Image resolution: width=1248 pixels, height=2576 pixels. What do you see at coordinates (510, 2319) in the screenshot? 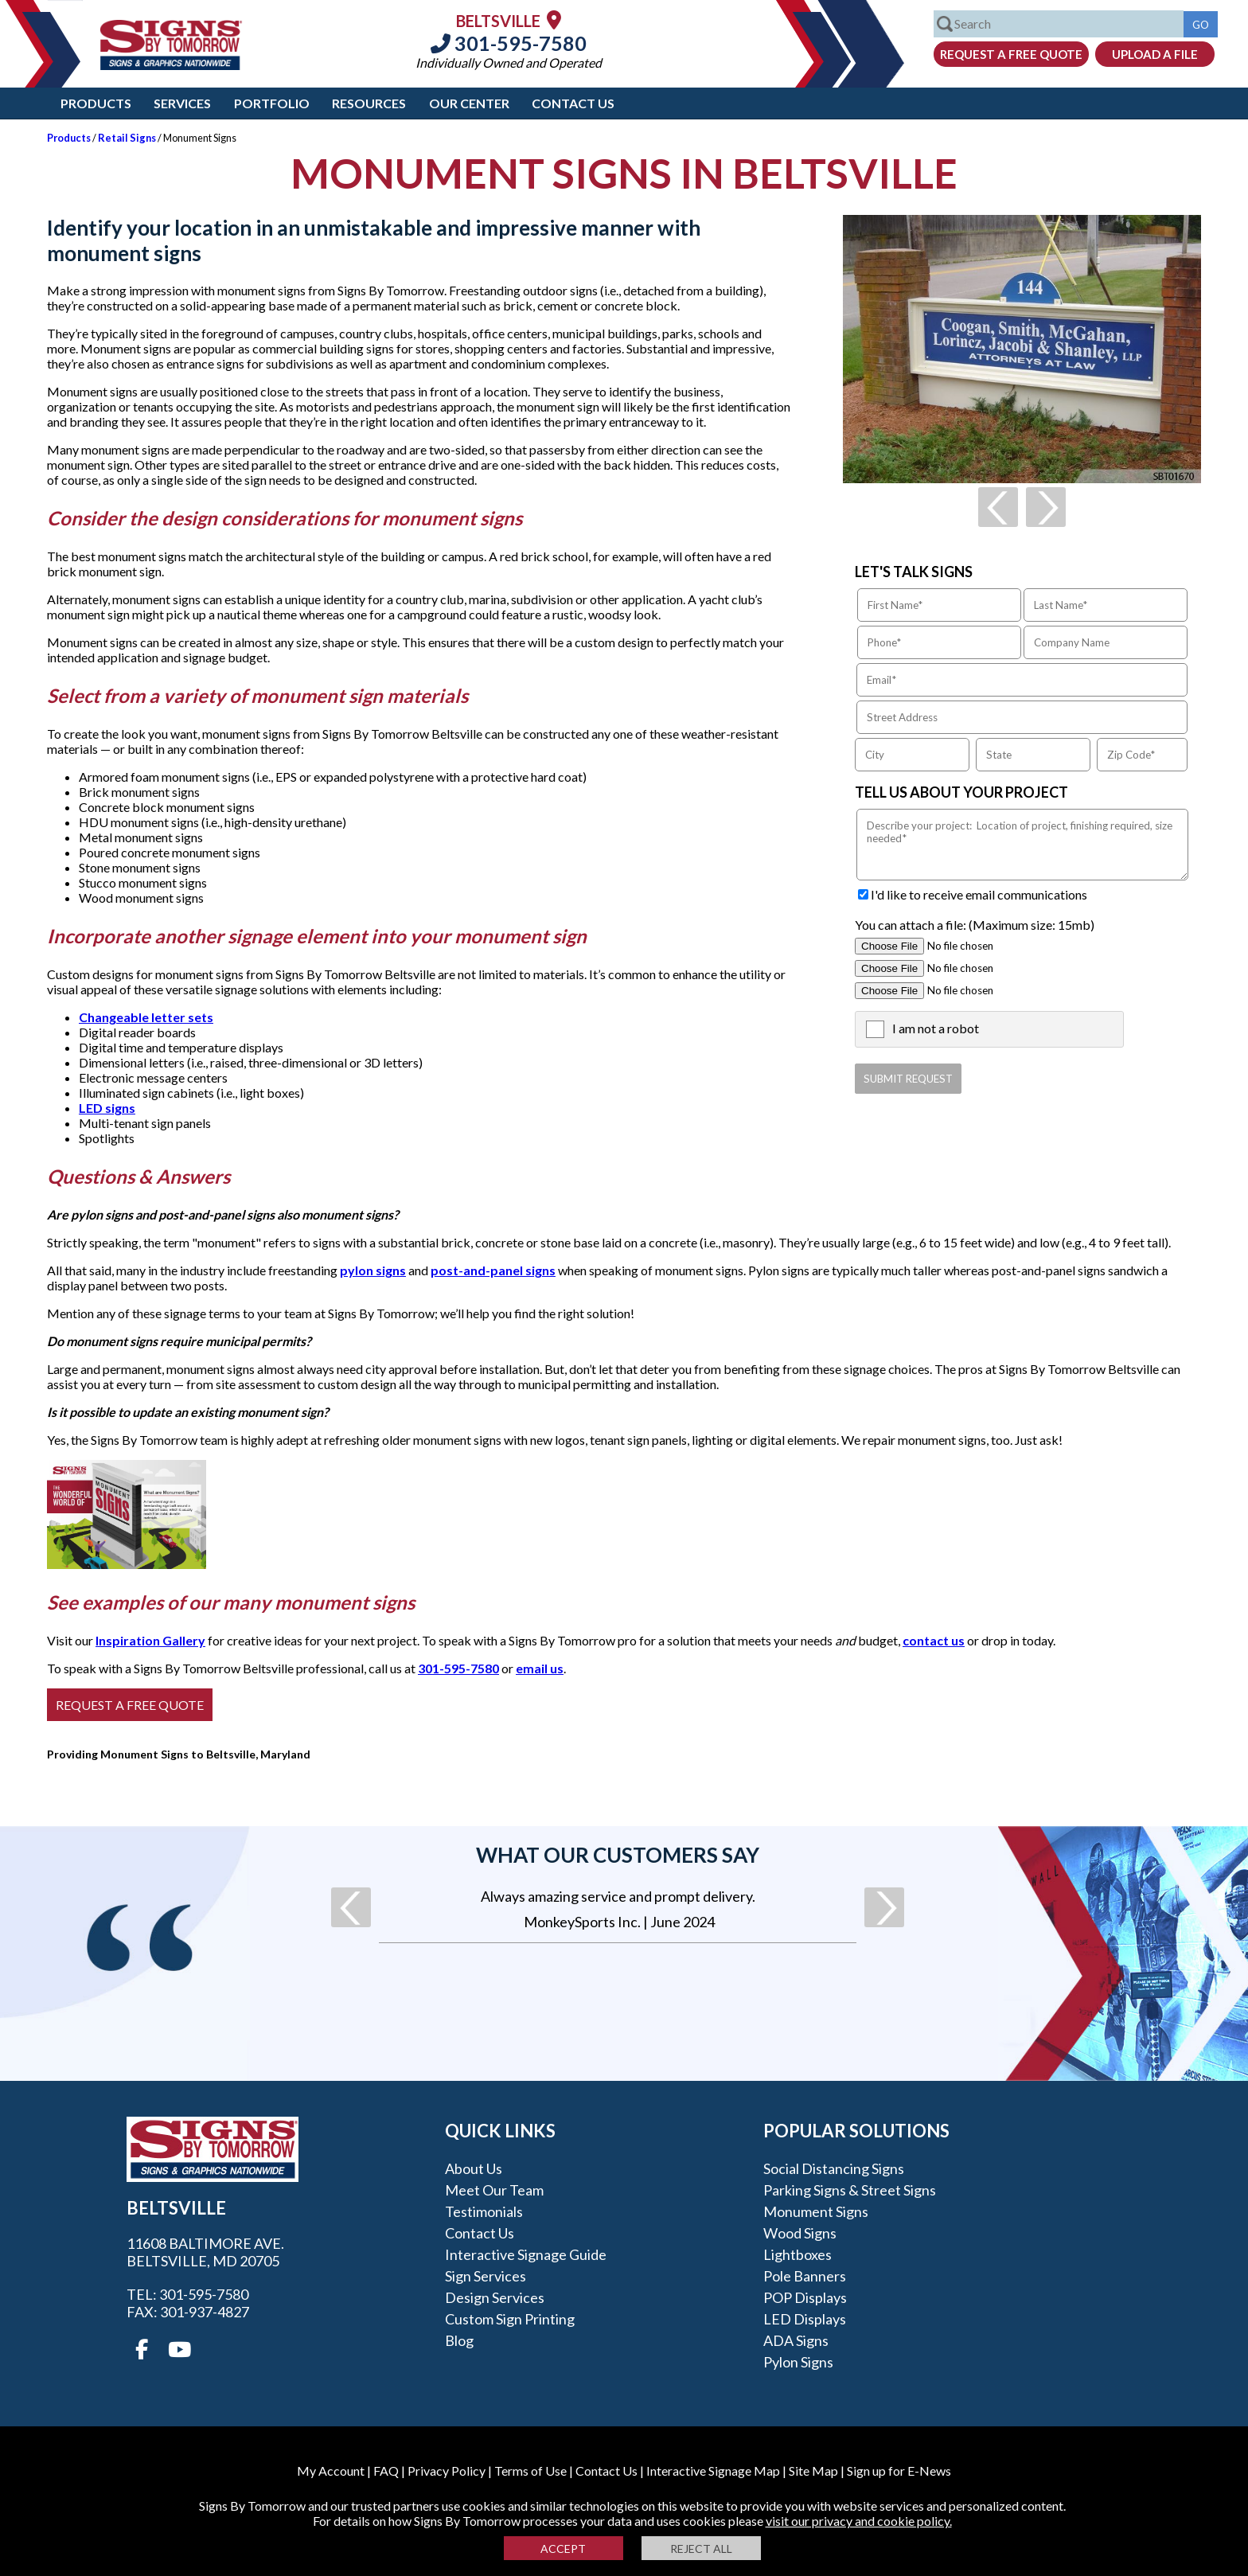
I see `Custom Sign Printing` at bounding box center [510, 2319].